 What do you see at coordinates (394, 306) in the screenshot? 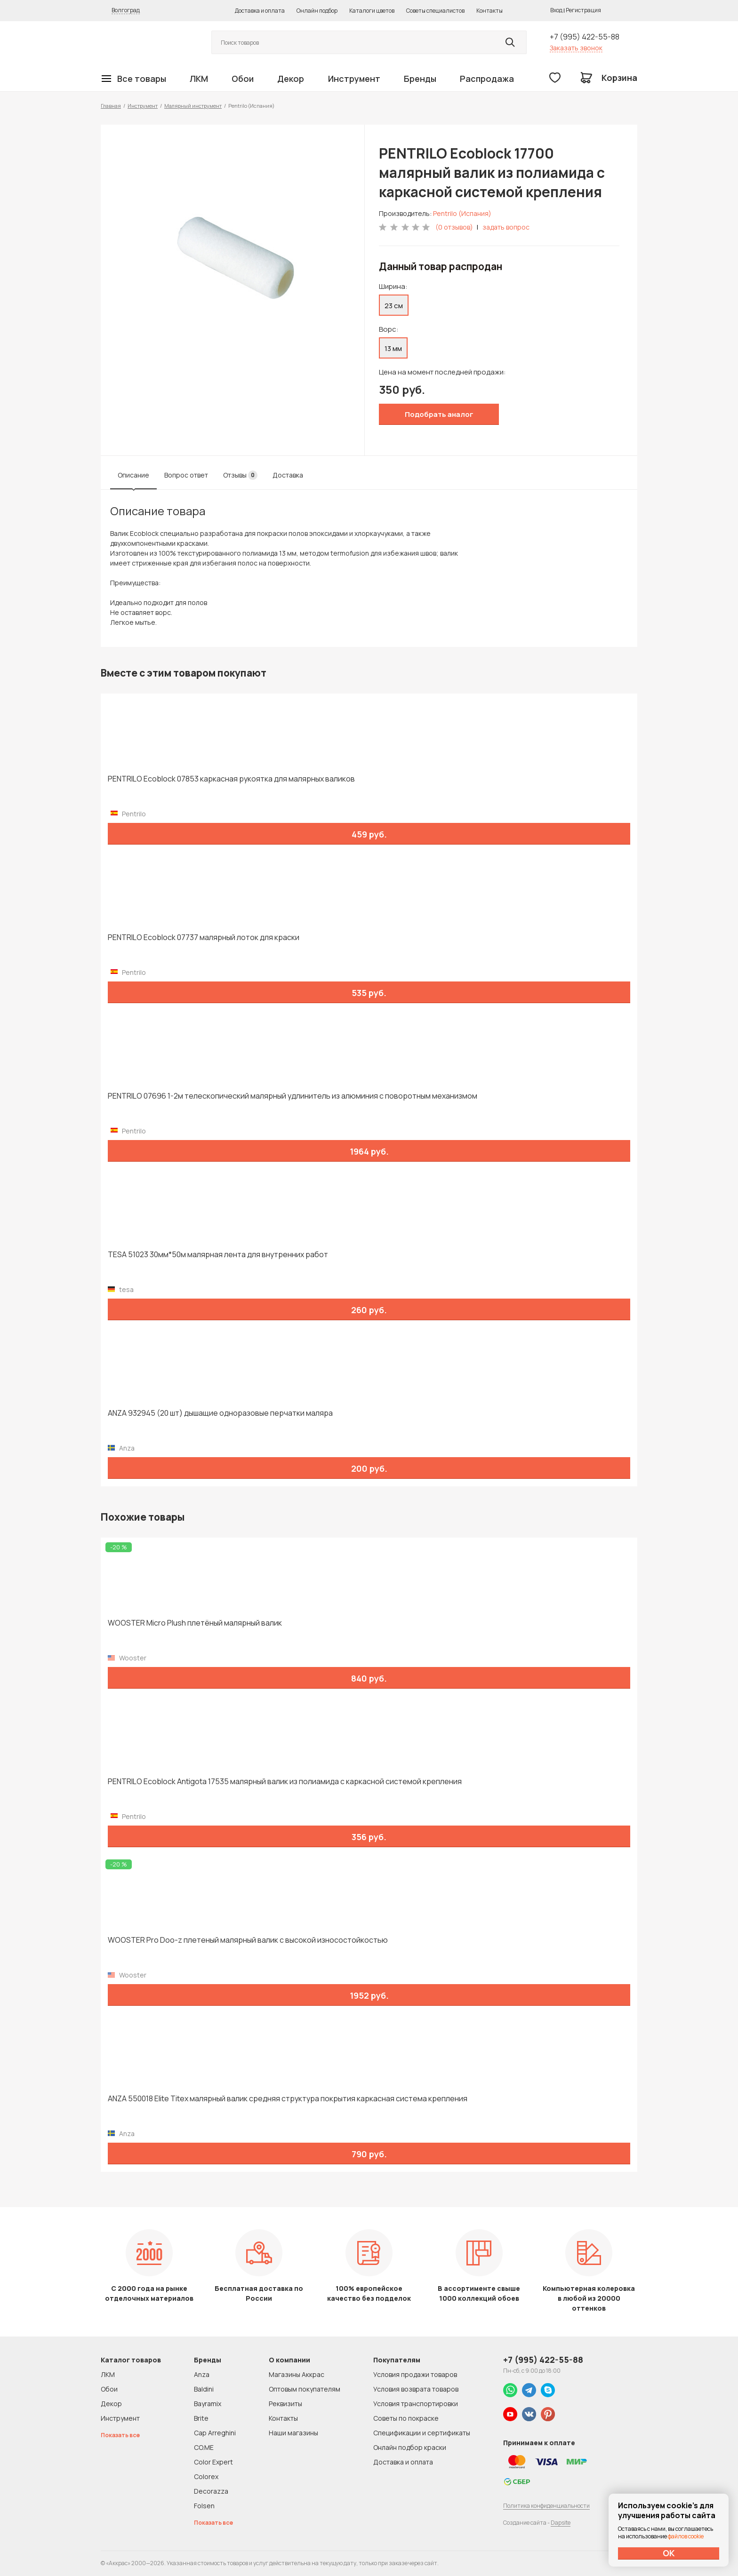
I see `23 см` at bounding box center [394, 306].